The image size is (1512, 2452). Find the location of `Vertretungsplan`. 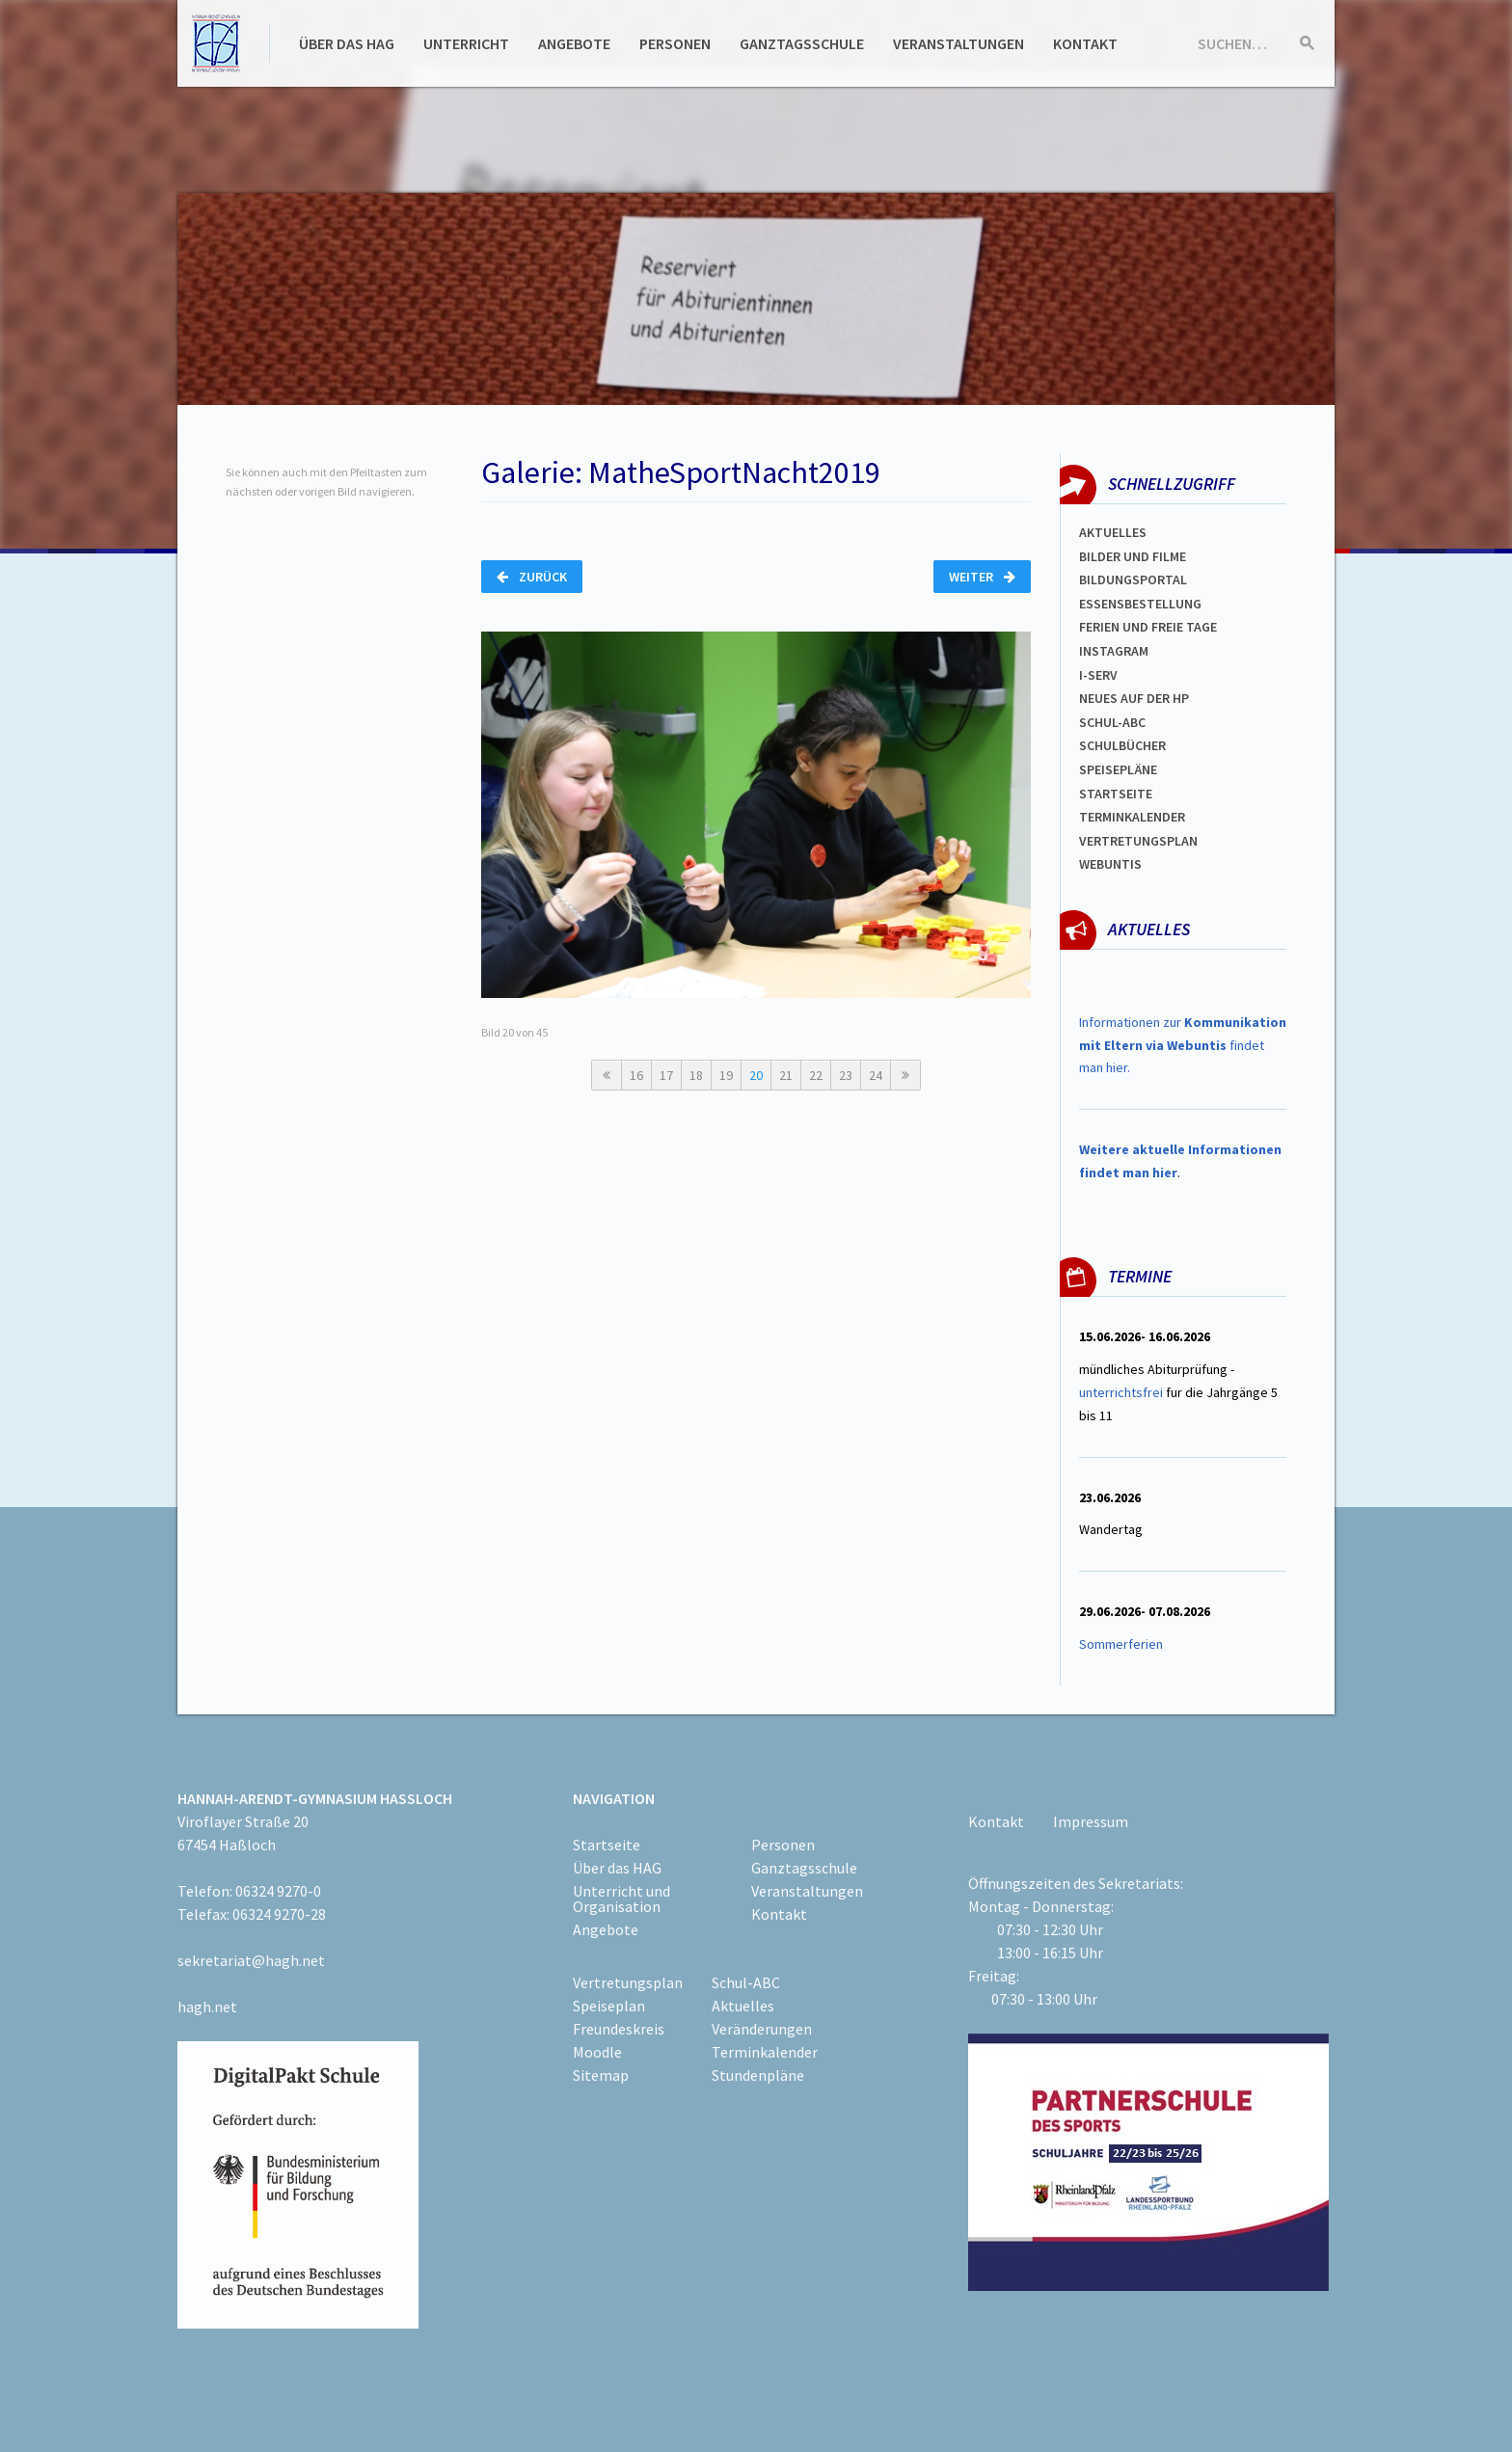

Vertretungsplan is located at coordinates (1138, 840).